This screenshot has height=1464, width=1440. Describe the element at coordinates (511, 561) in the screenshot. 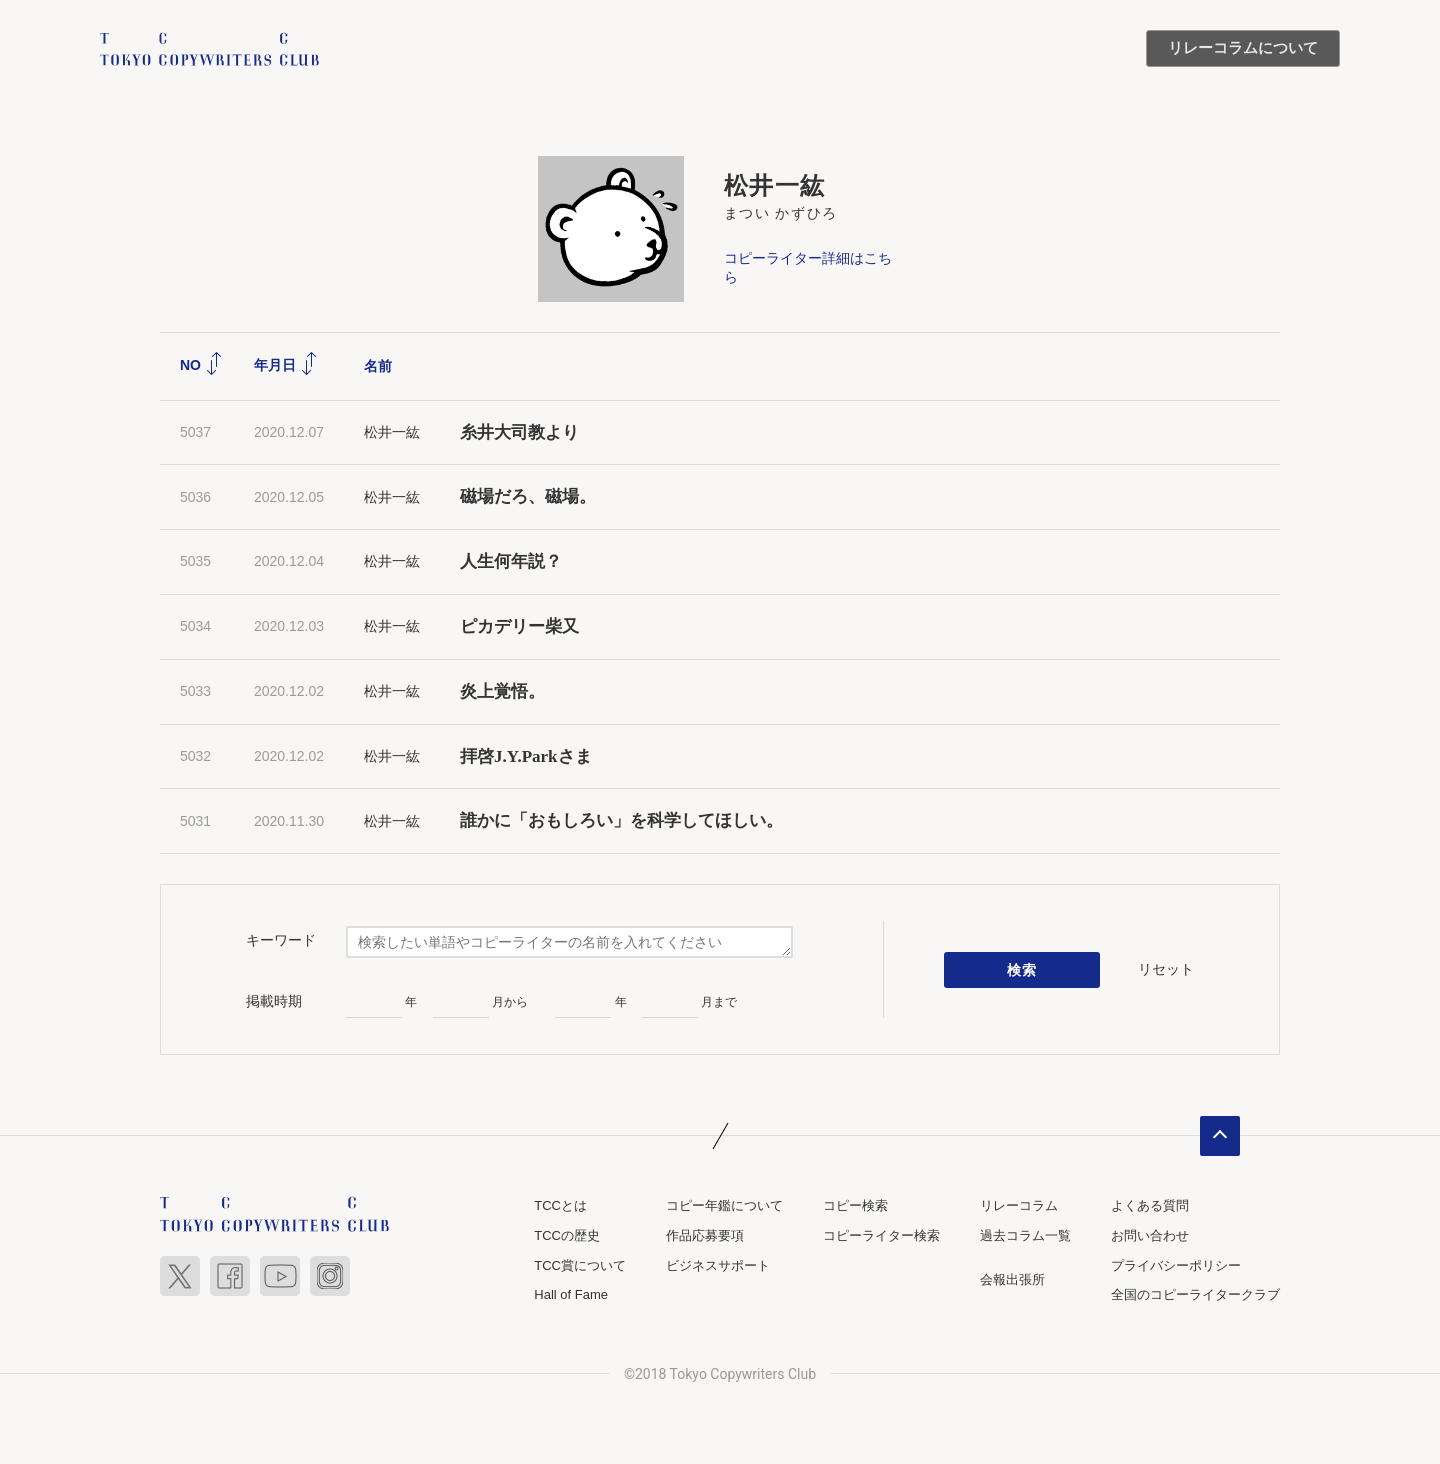

I see `人生何年説？` at that location.